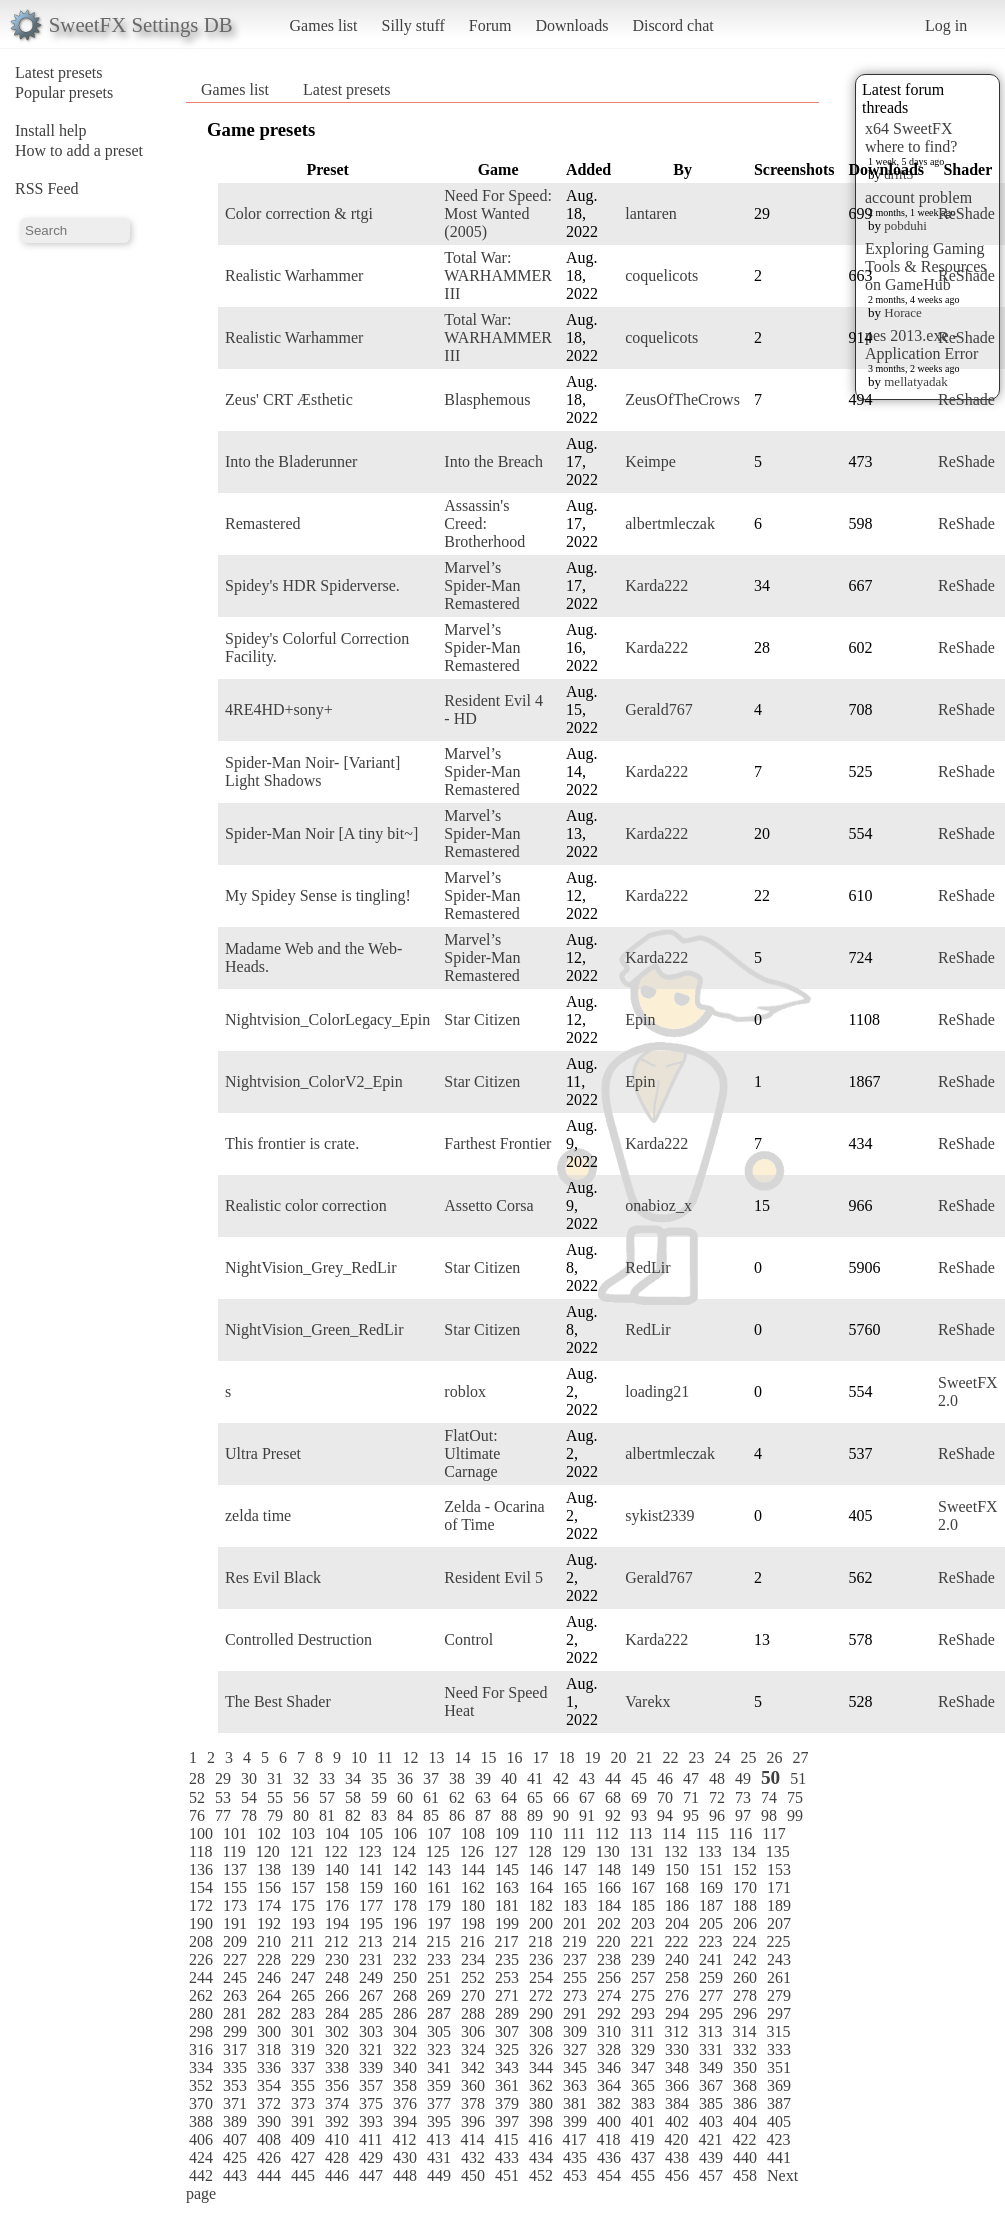  Describe the element at coordinates (561, 1815) in the screenshot. I see `90` at that location.